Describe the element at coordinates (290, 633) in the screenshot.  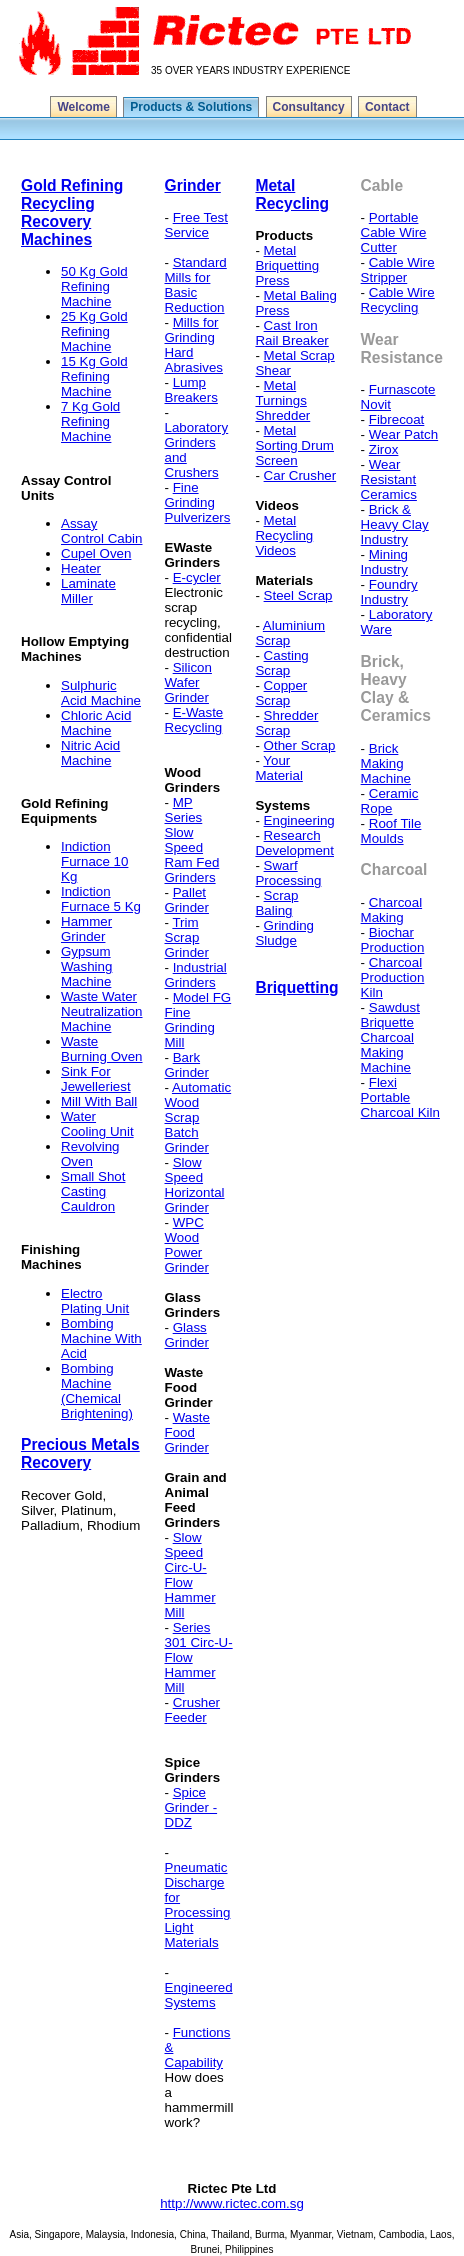
I see `Aluminium Scrap` at that location.